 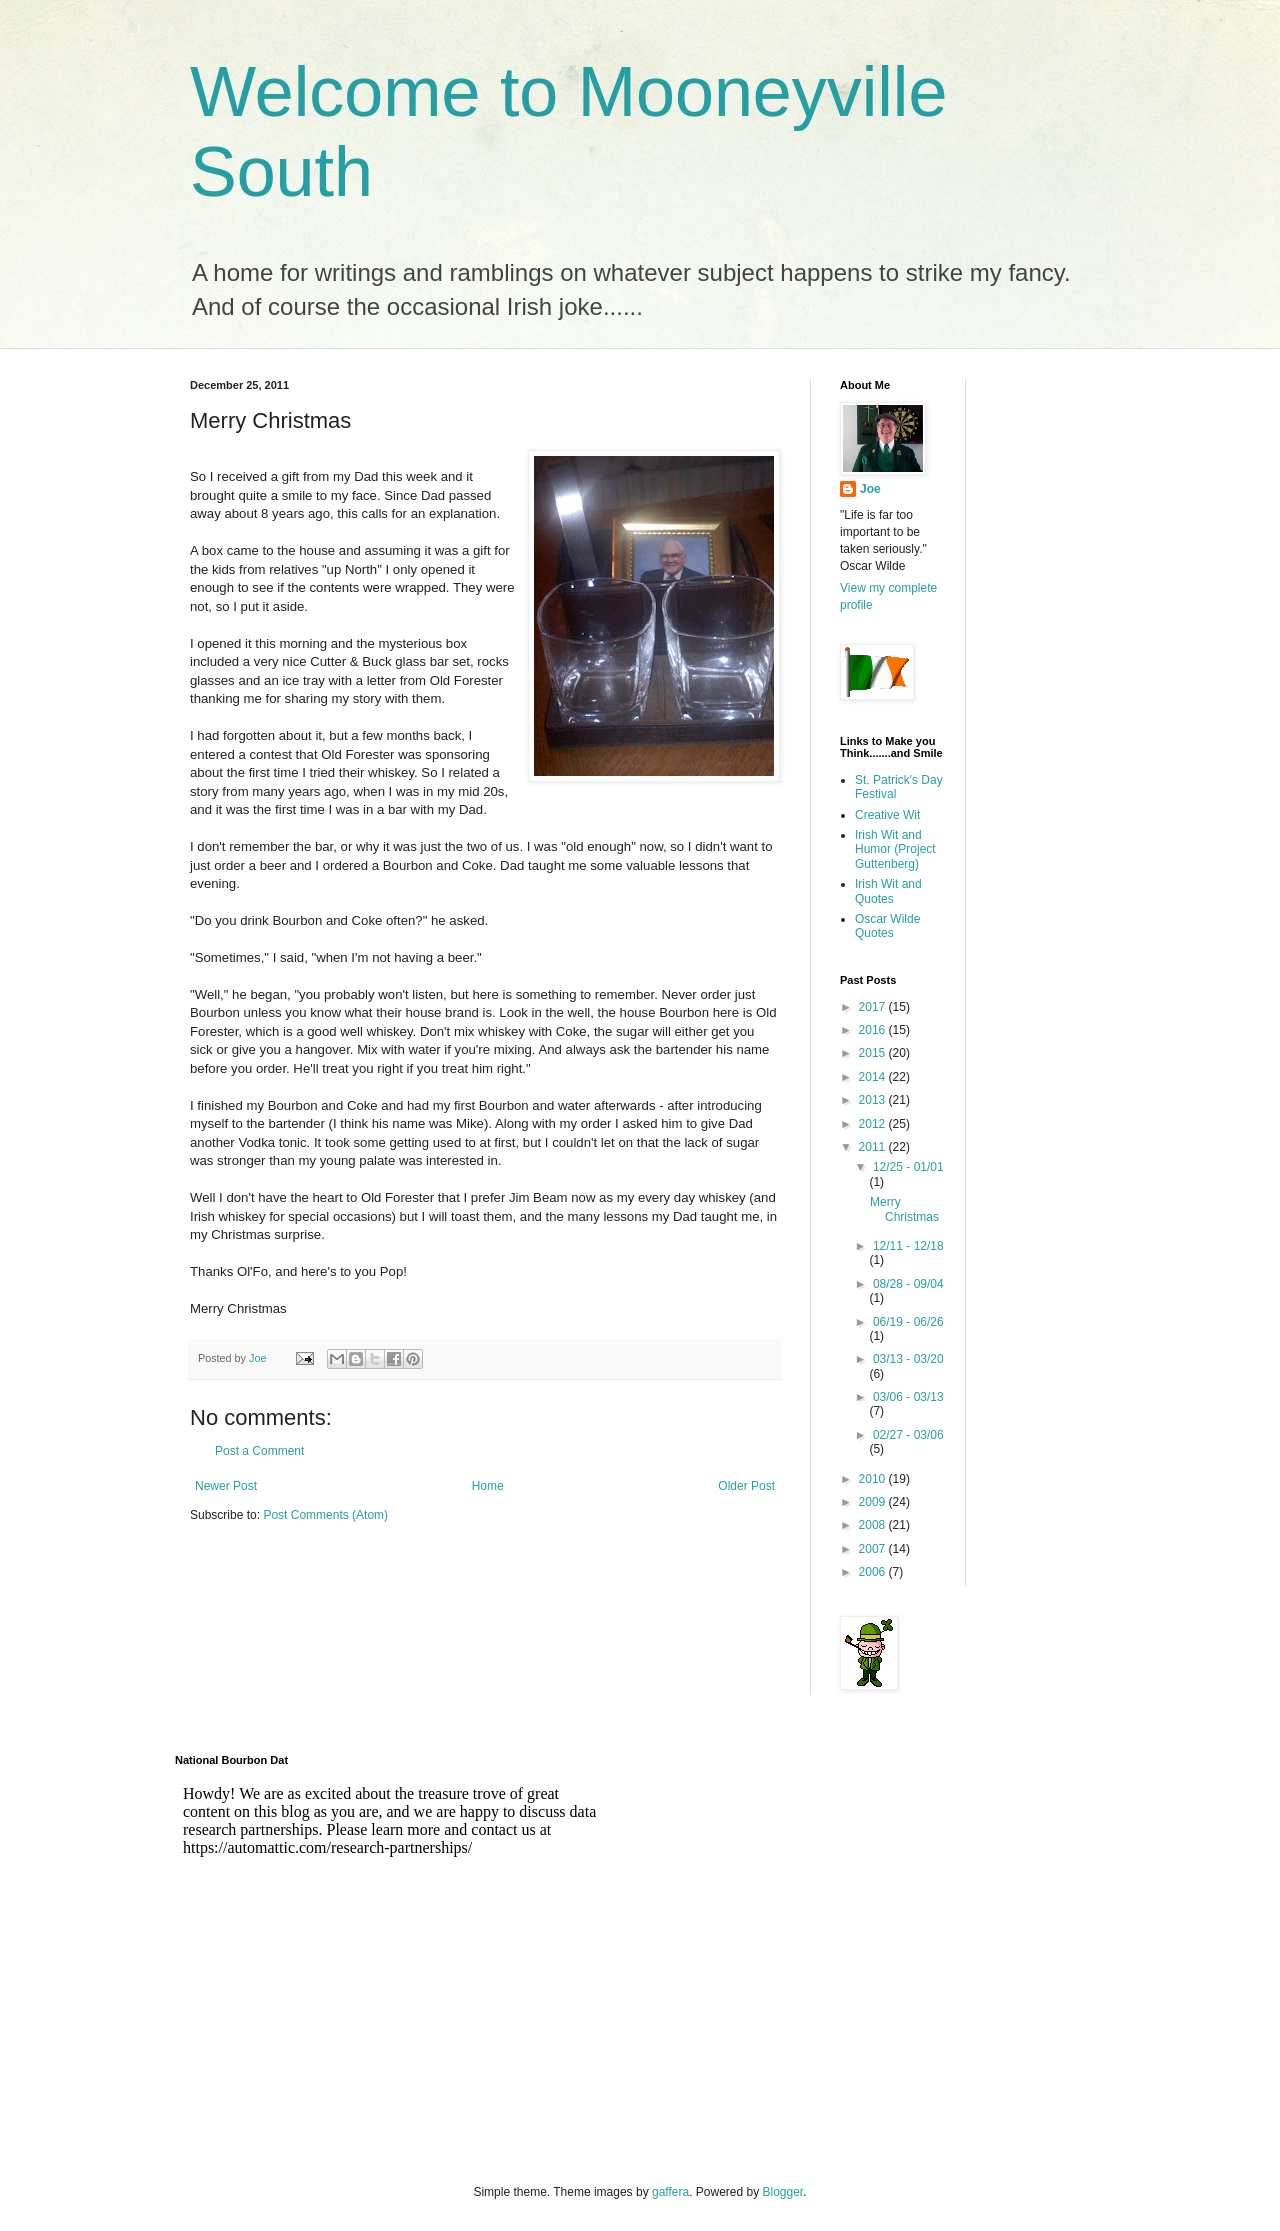 What do you see at coordinates (488, 1486) in the screenshot?
I see `Home` at bounding box center [488, 1486].